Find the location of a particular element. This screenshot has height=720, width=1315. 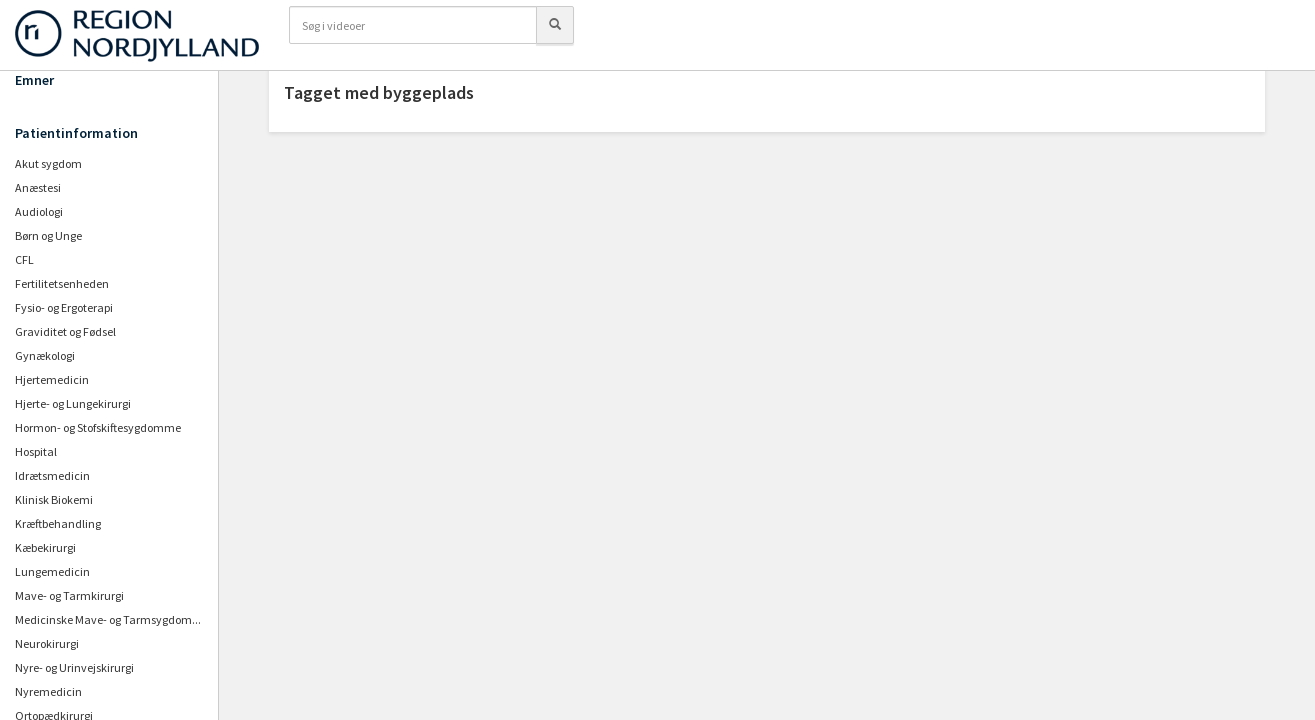

Medicinske Mave- og Tarmsygdom... is located at coordinates (108, 619).